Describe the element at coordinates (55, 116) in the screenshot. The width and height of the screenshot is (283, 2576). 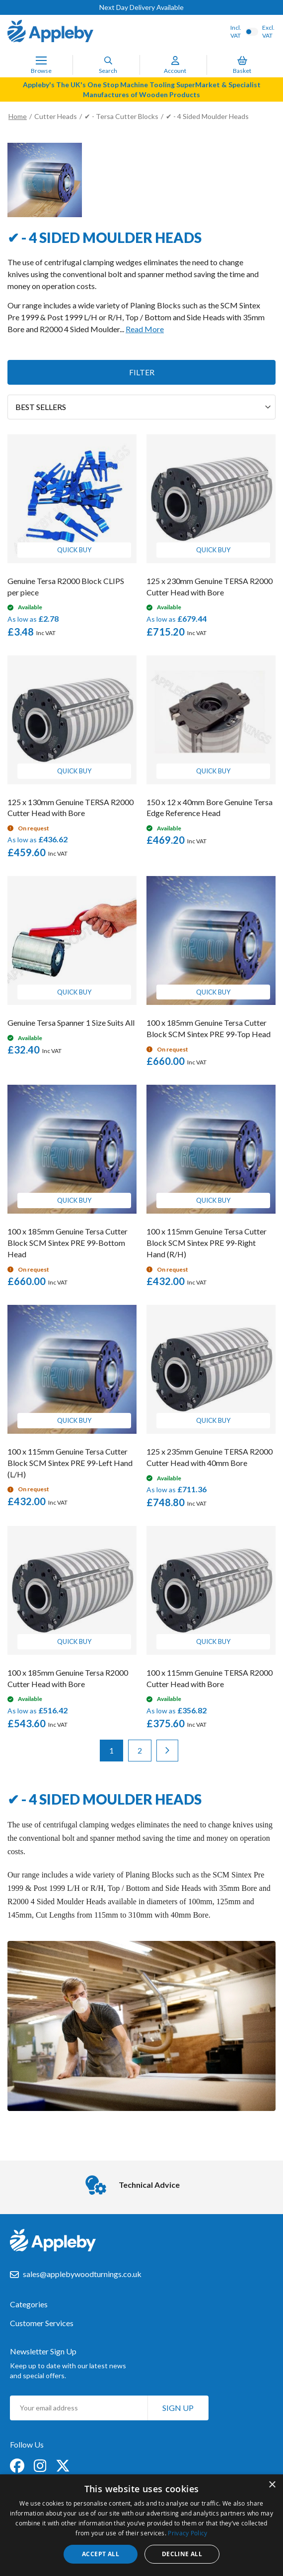
I see `Cutter Heads` at that location.